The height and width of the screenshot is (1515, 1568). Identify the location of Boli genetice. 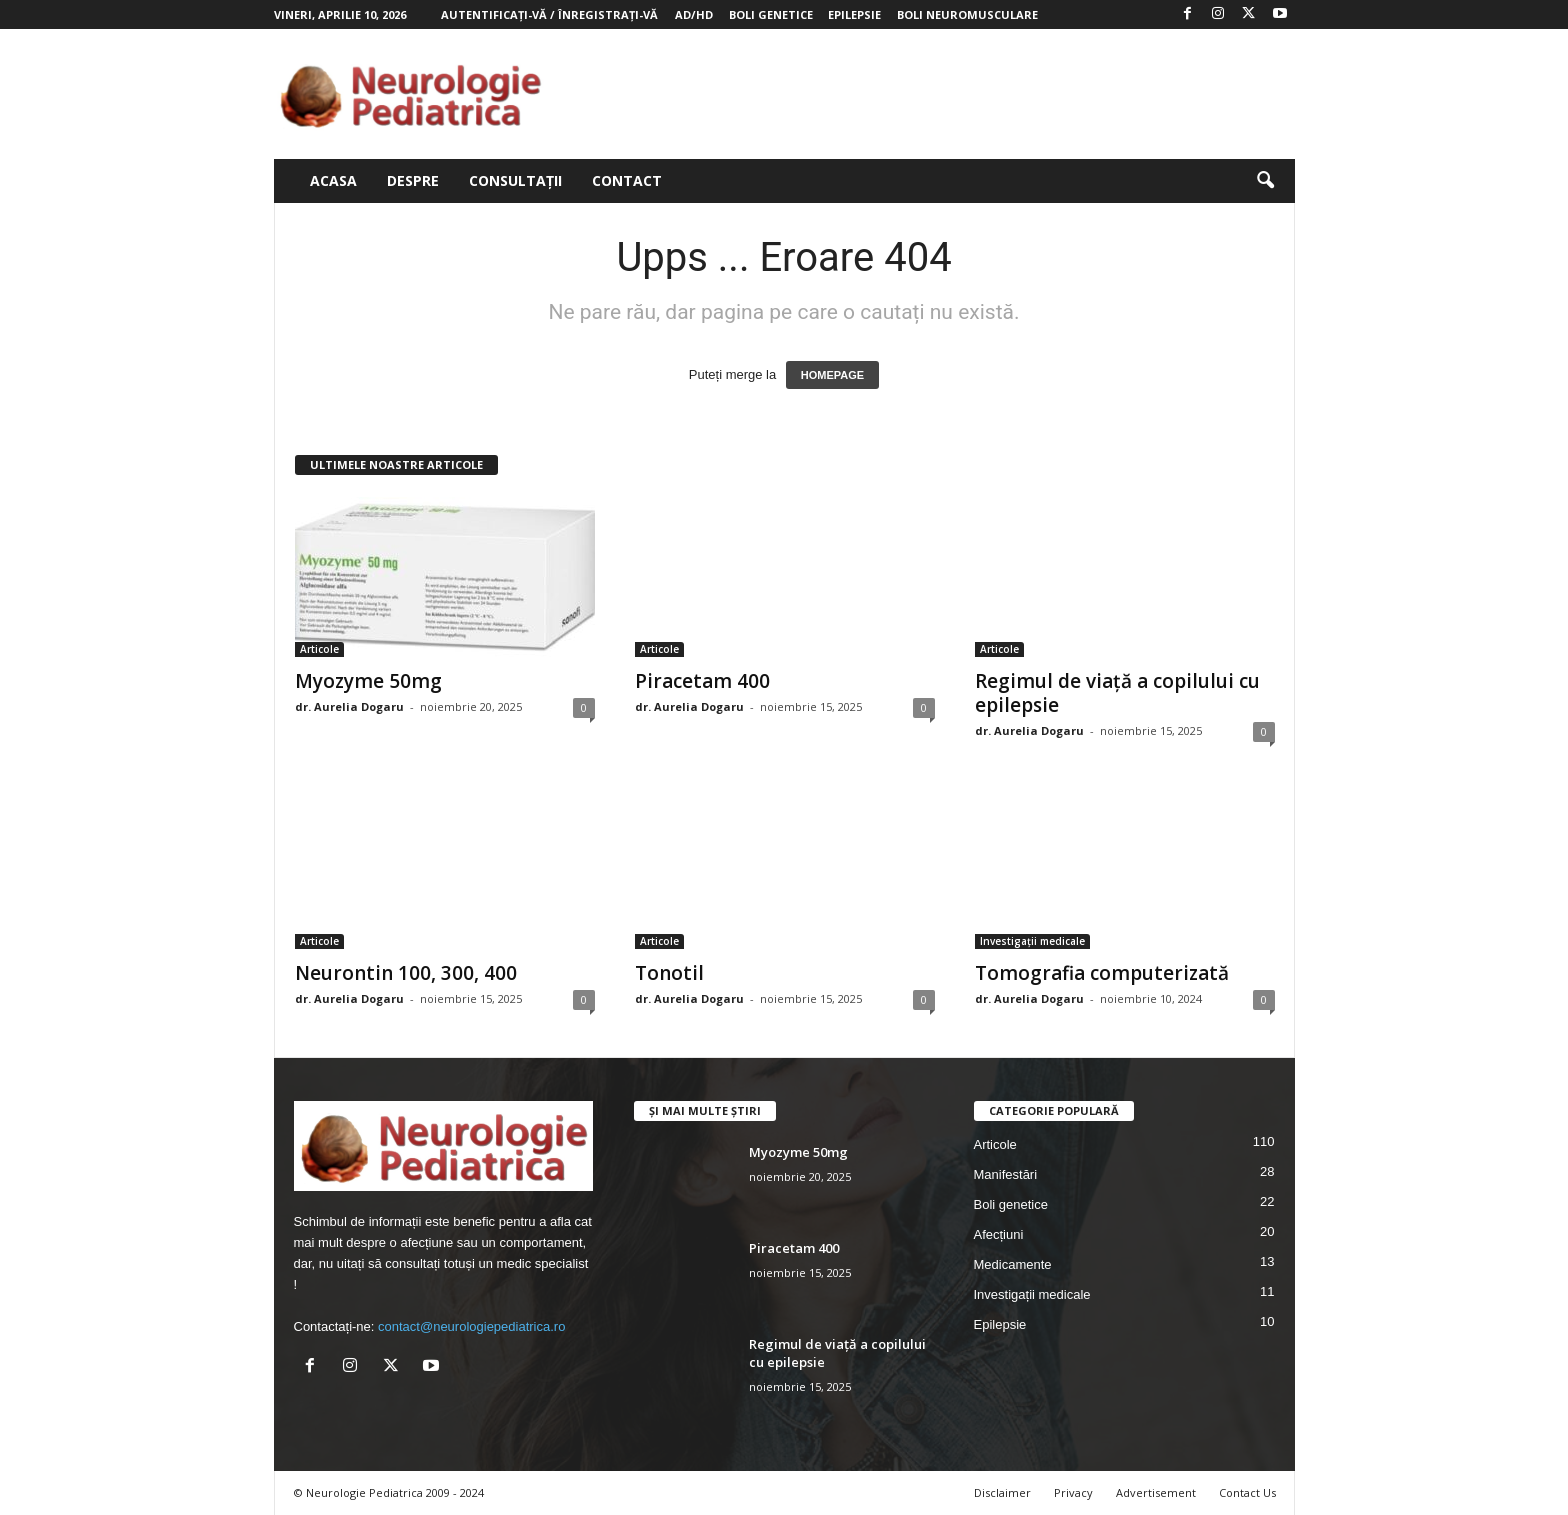
(771, 14).